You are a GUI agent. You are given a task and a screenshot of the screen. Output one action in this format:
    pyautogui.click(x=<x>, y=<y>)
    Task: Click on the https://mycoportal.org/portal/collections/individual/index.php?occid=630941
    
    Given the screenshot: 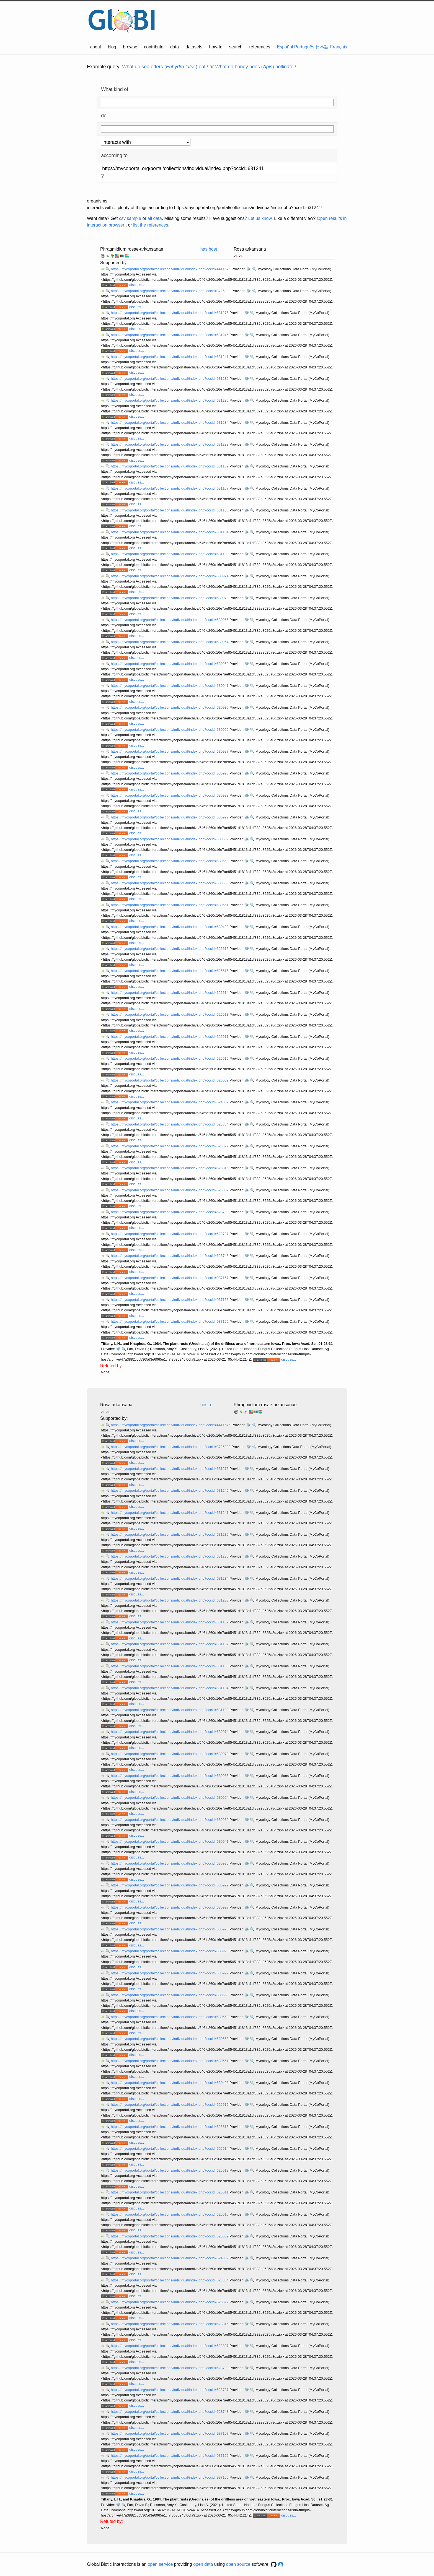 What is the action you would take?
    pyautogui.click(x=170, y=685)
    